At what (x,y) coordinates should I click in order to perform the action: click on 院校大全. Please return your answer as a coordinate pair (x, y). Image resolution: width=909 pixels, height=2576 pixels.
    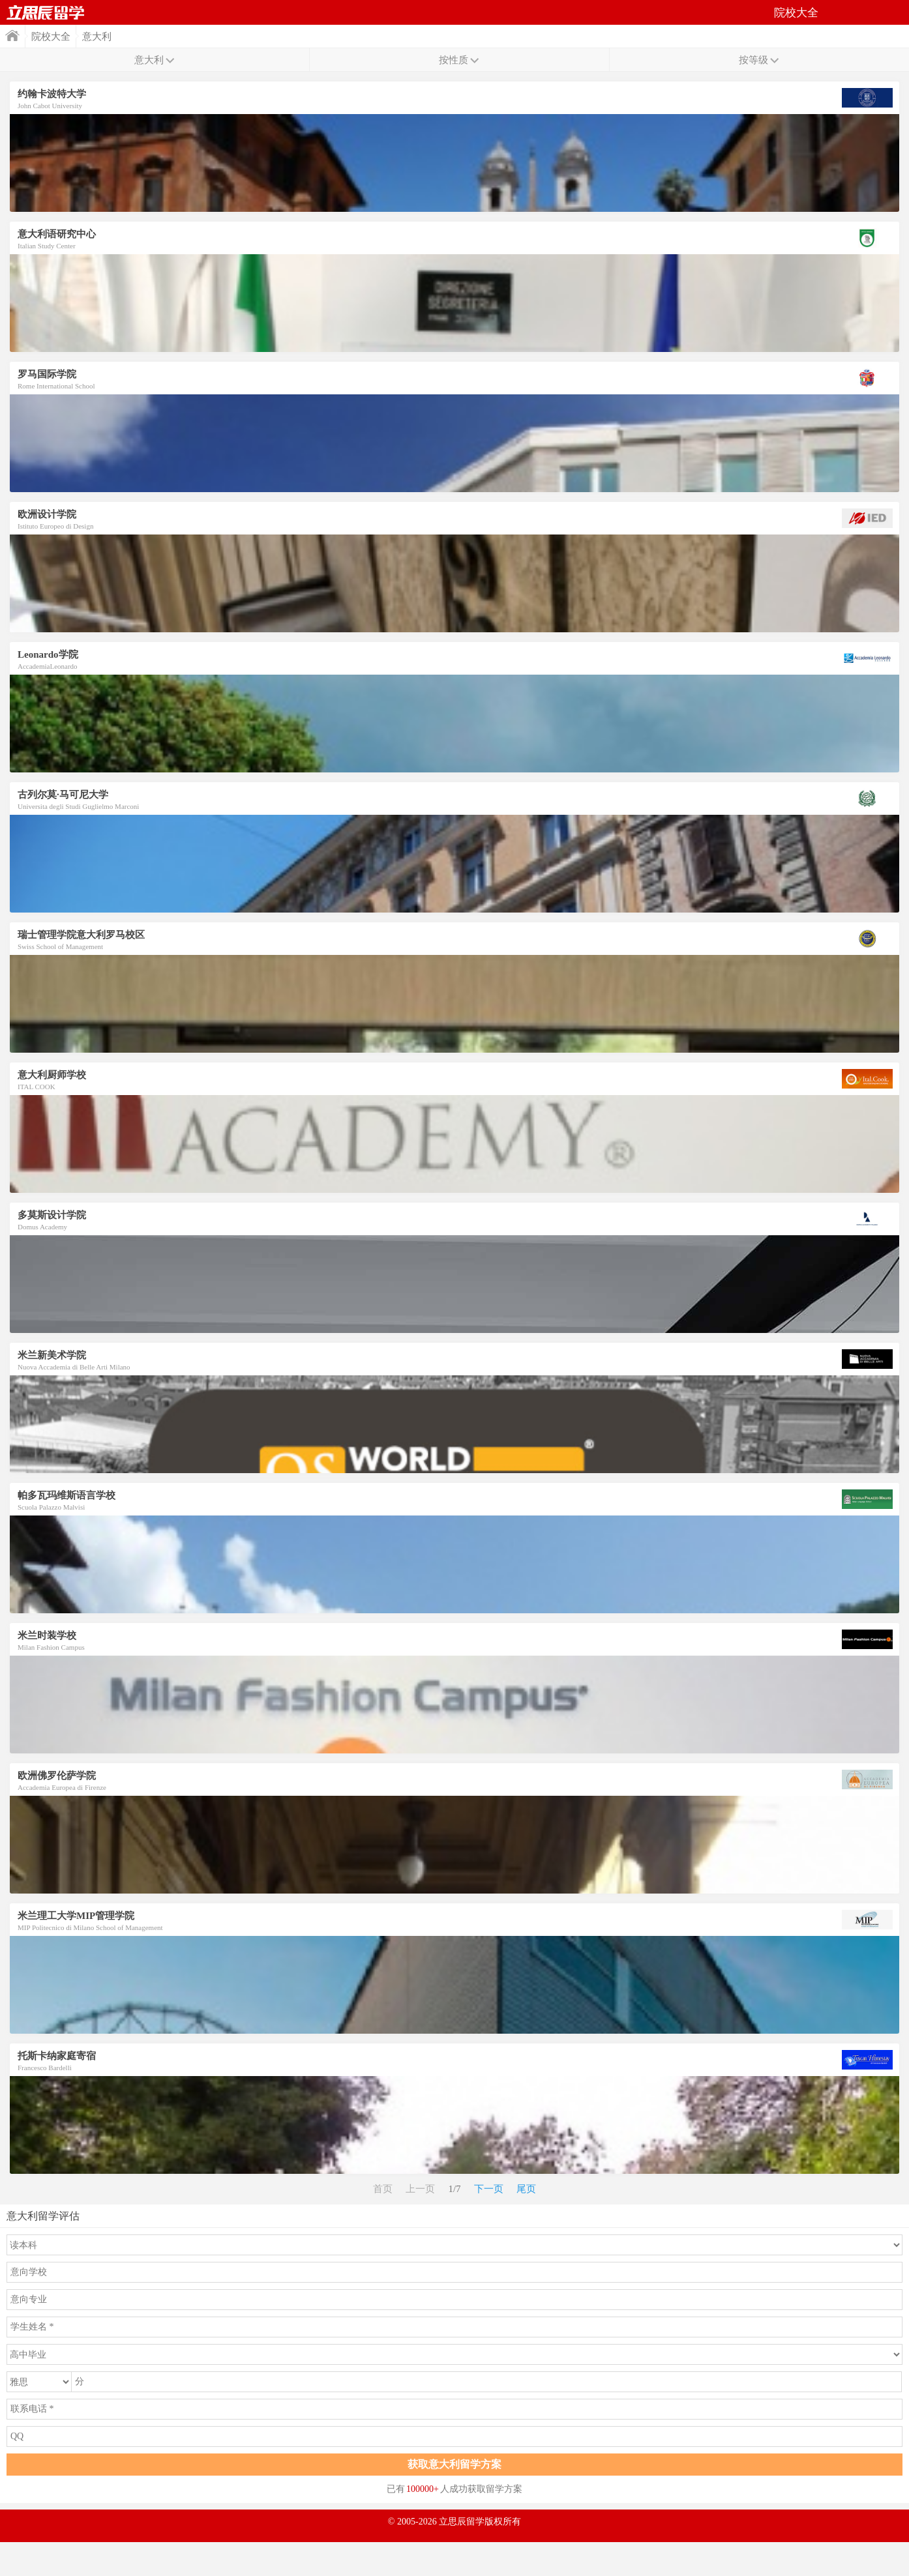
    Looking at the image, I should click on (50, 36).